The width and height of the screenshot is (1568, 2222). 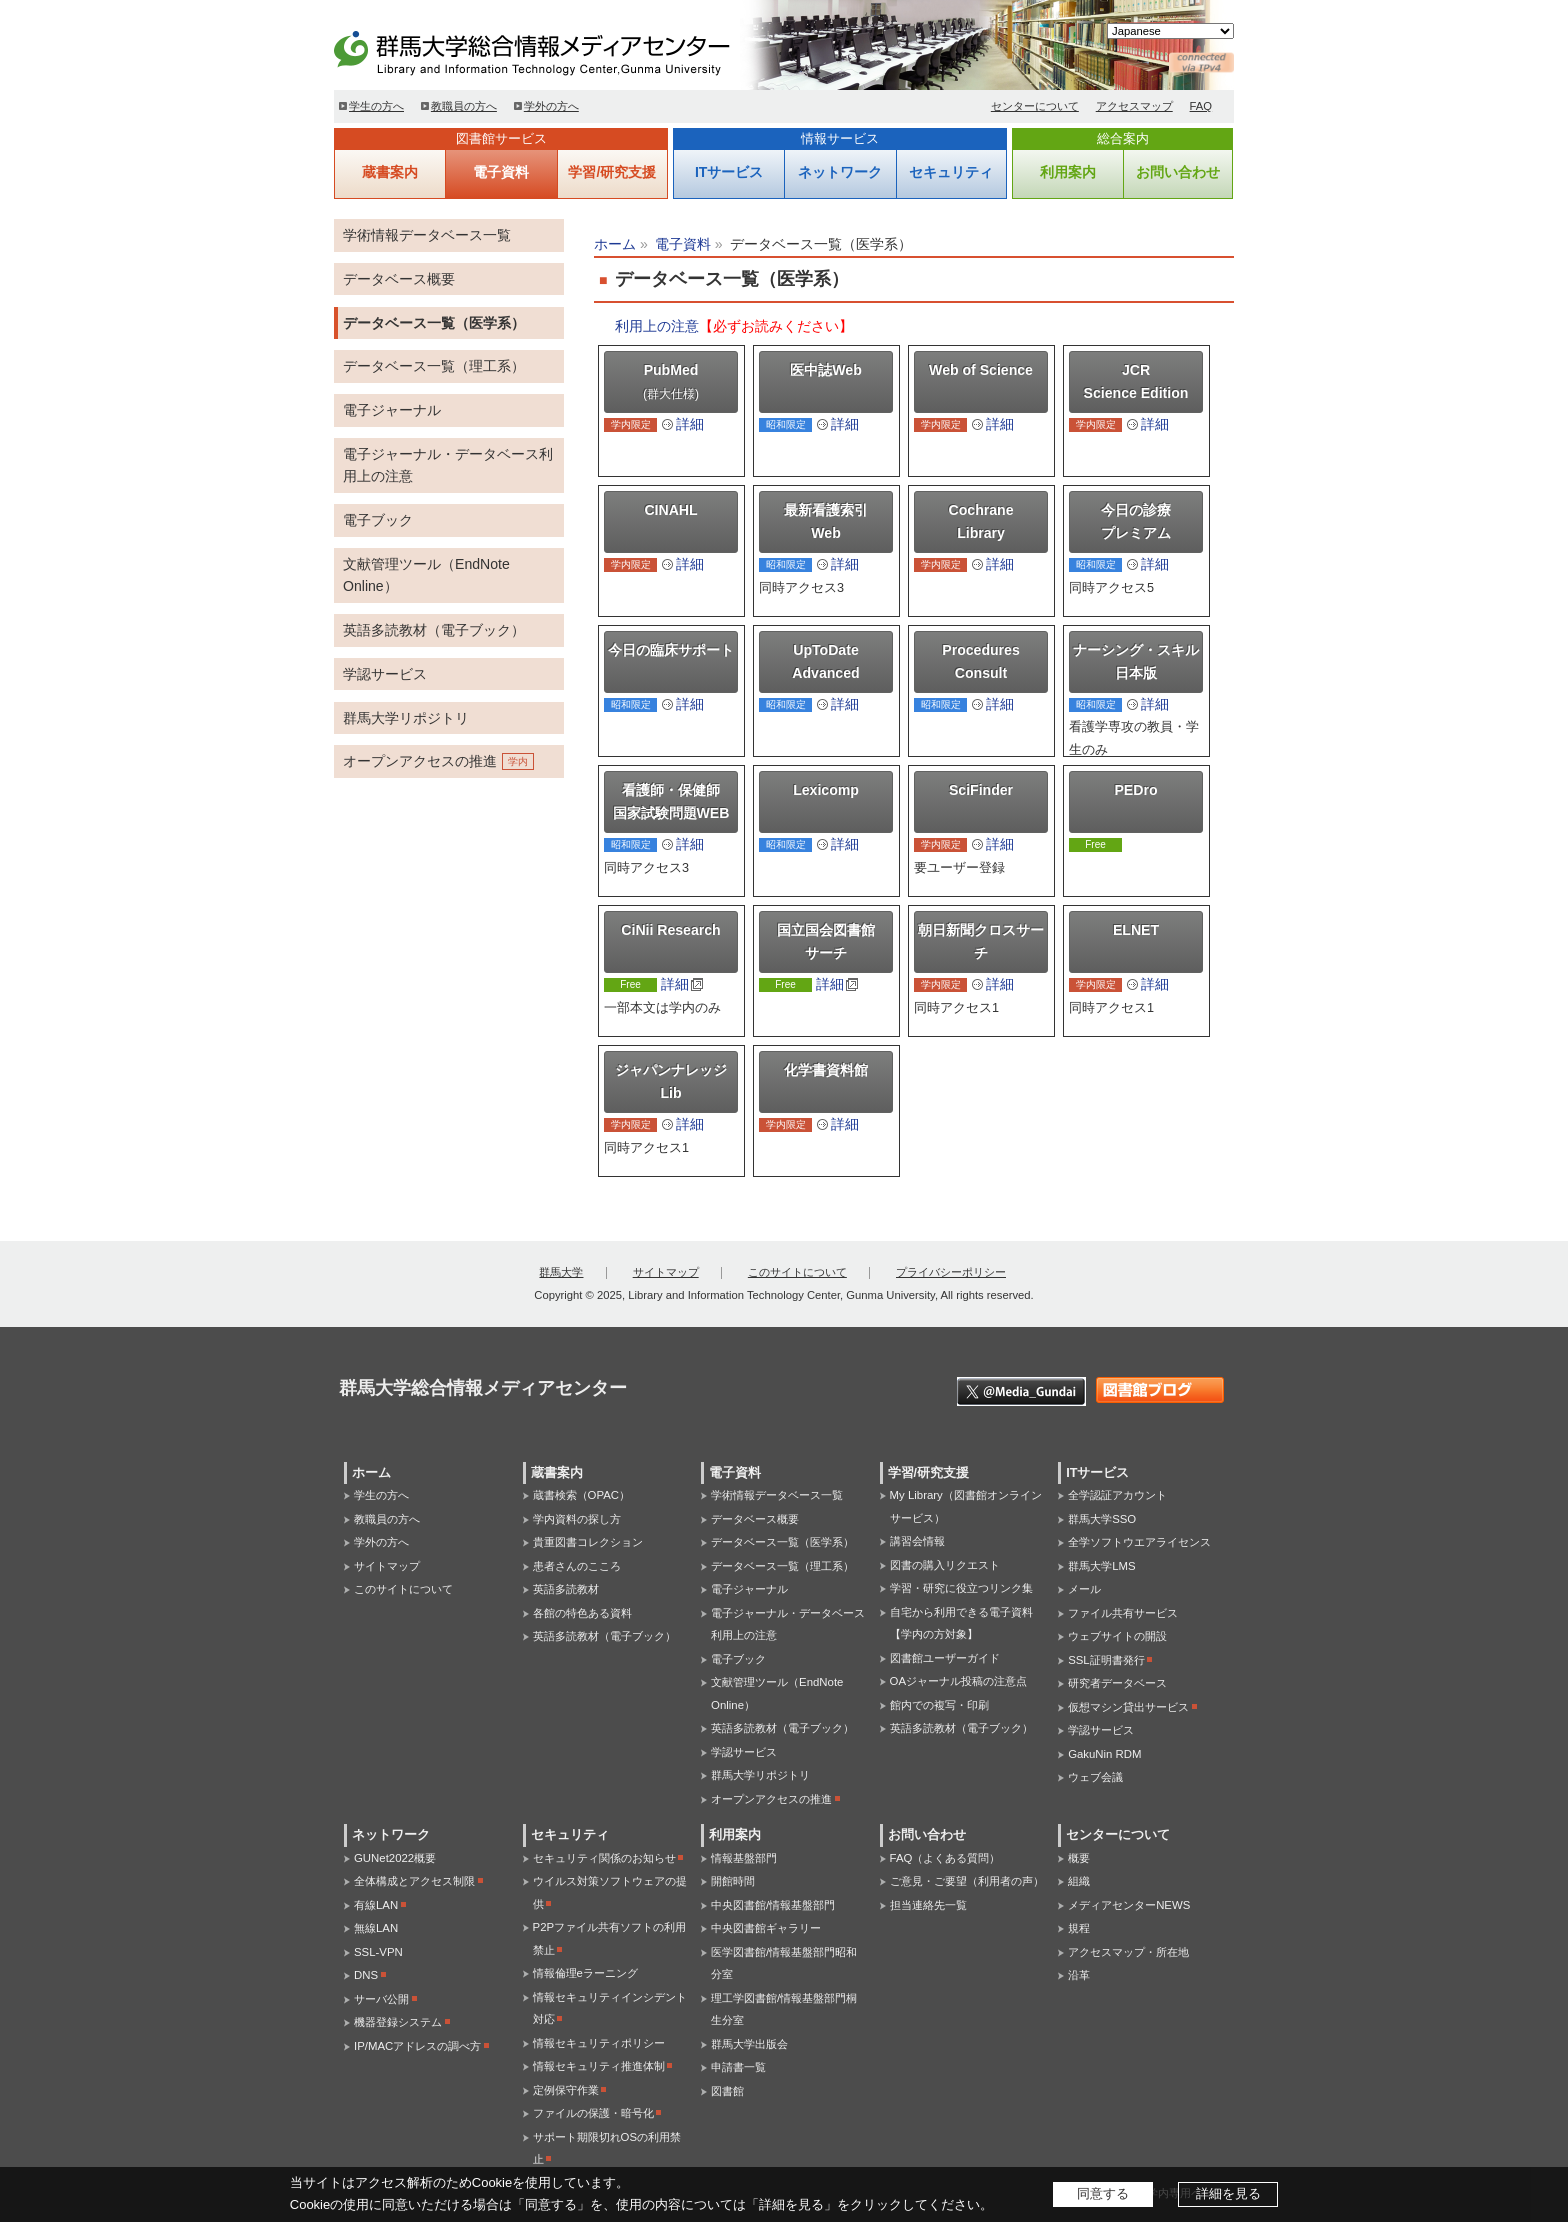 What do you see at coordinates (961, 1588) in the screenshot?
I see `学習・研究に役立つリンク集` at bounding box center [961, 1588].